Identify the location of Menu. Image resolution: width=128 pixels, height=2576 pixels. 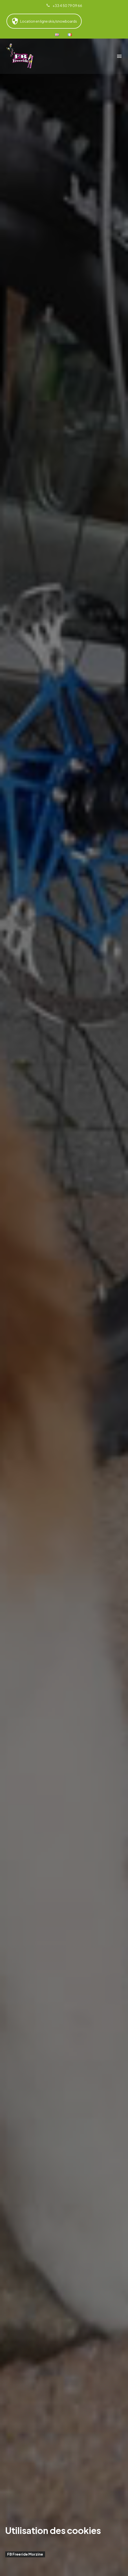
(119, 56).